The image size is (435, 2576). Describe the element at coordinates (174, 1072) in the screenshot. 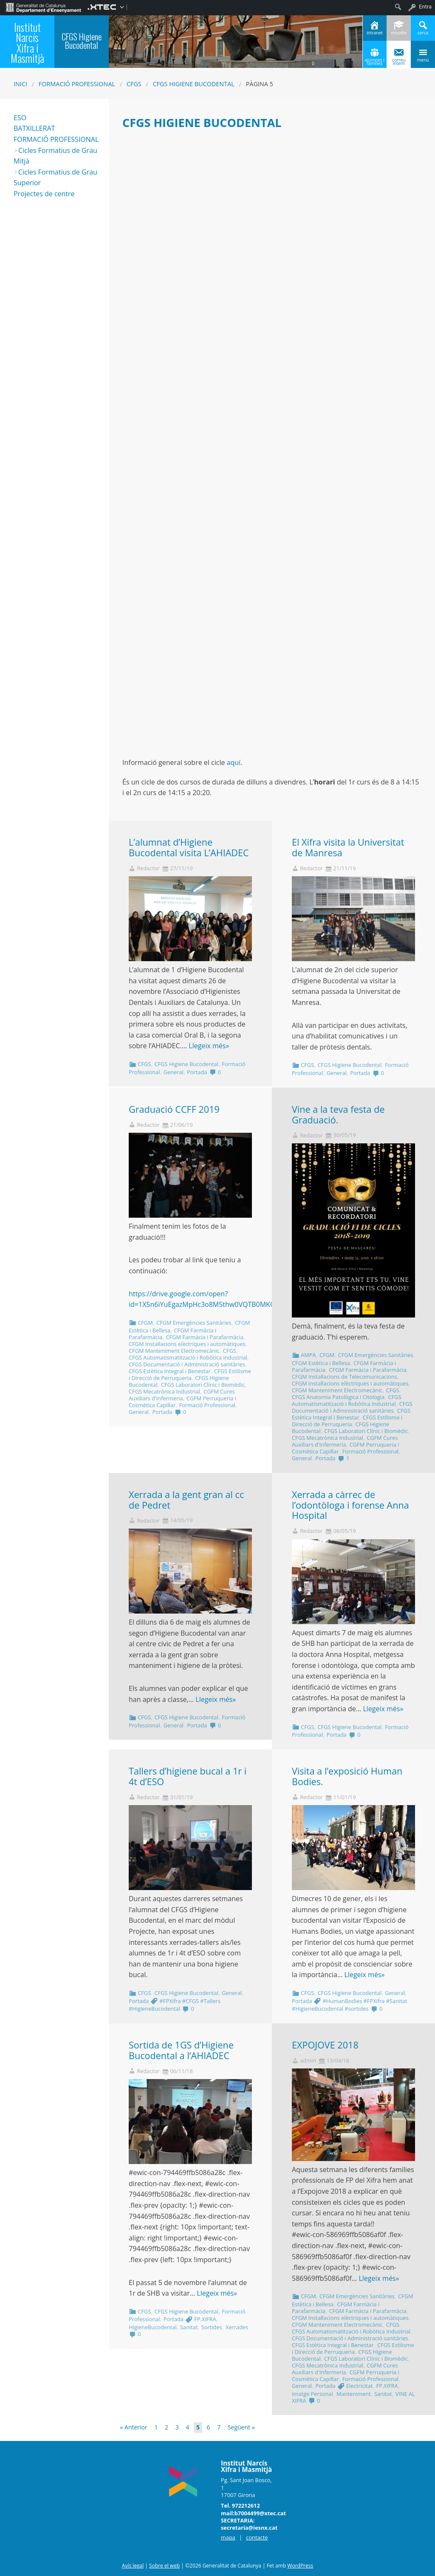

I see `General` at that location.